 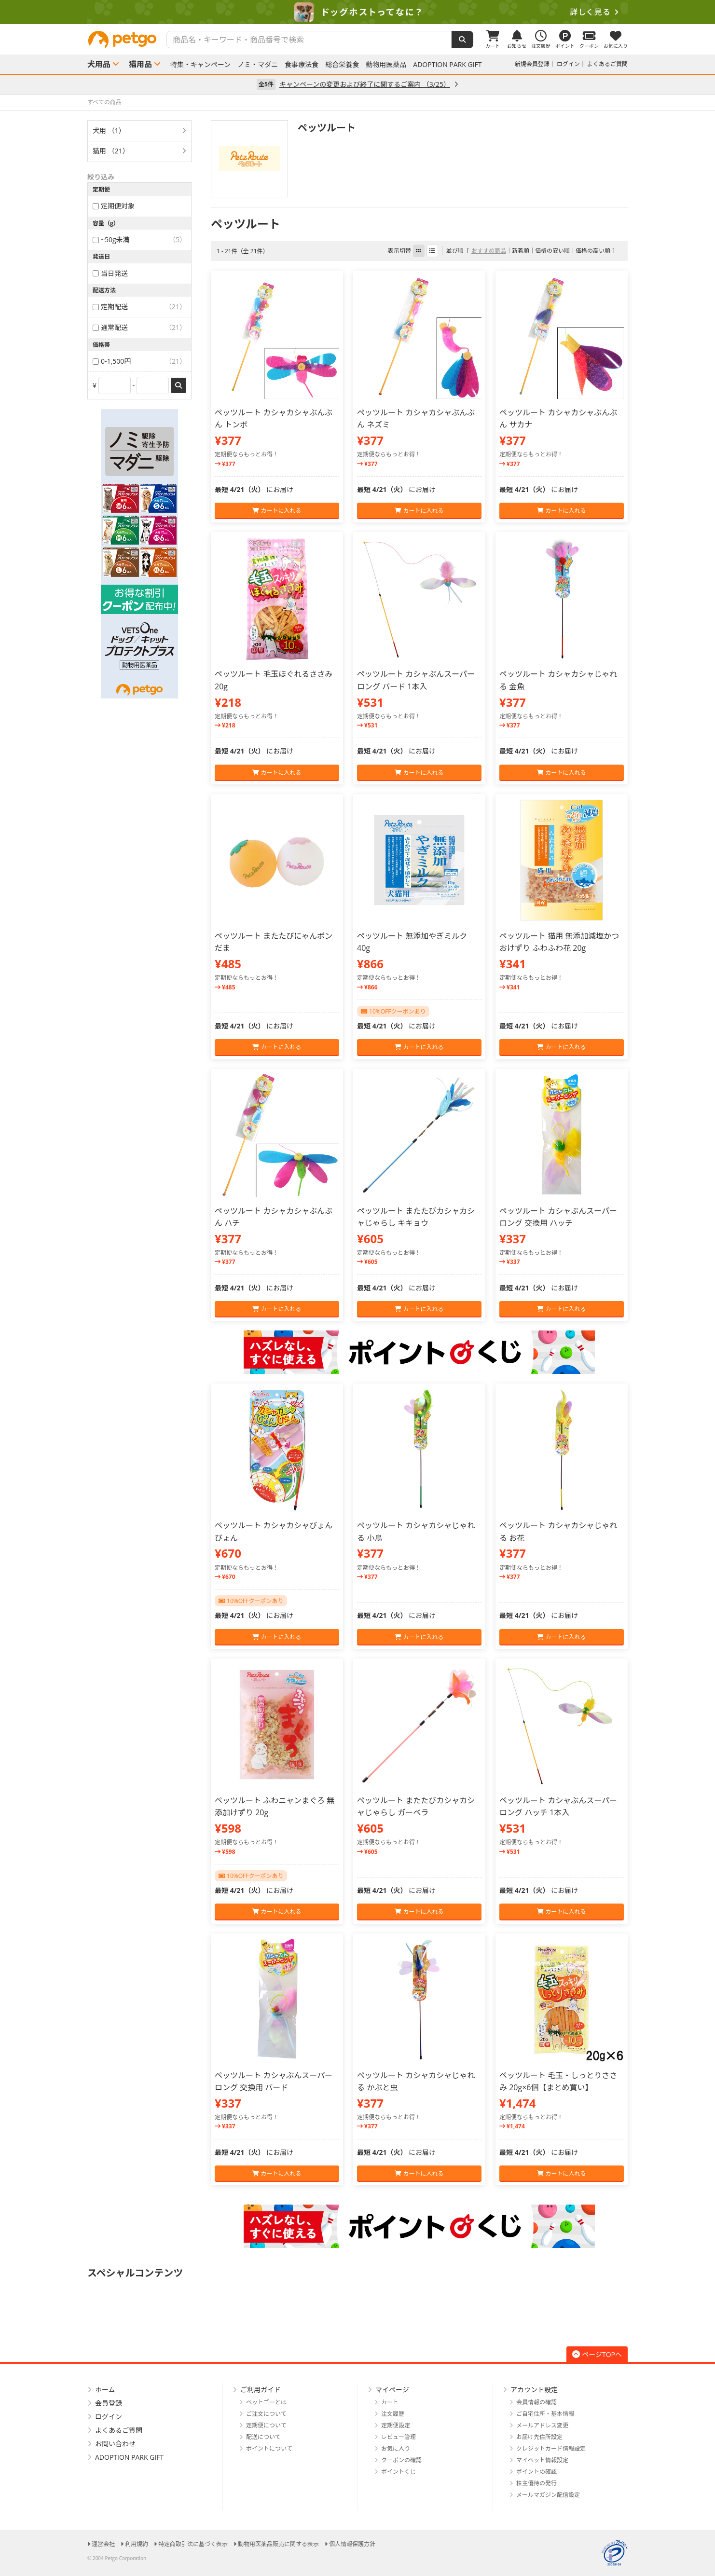 What do you see at coordinates (193, 2544) in the screenshot?
I see `特定商取引法に基づく表示` at bounding box center [193, 2544].